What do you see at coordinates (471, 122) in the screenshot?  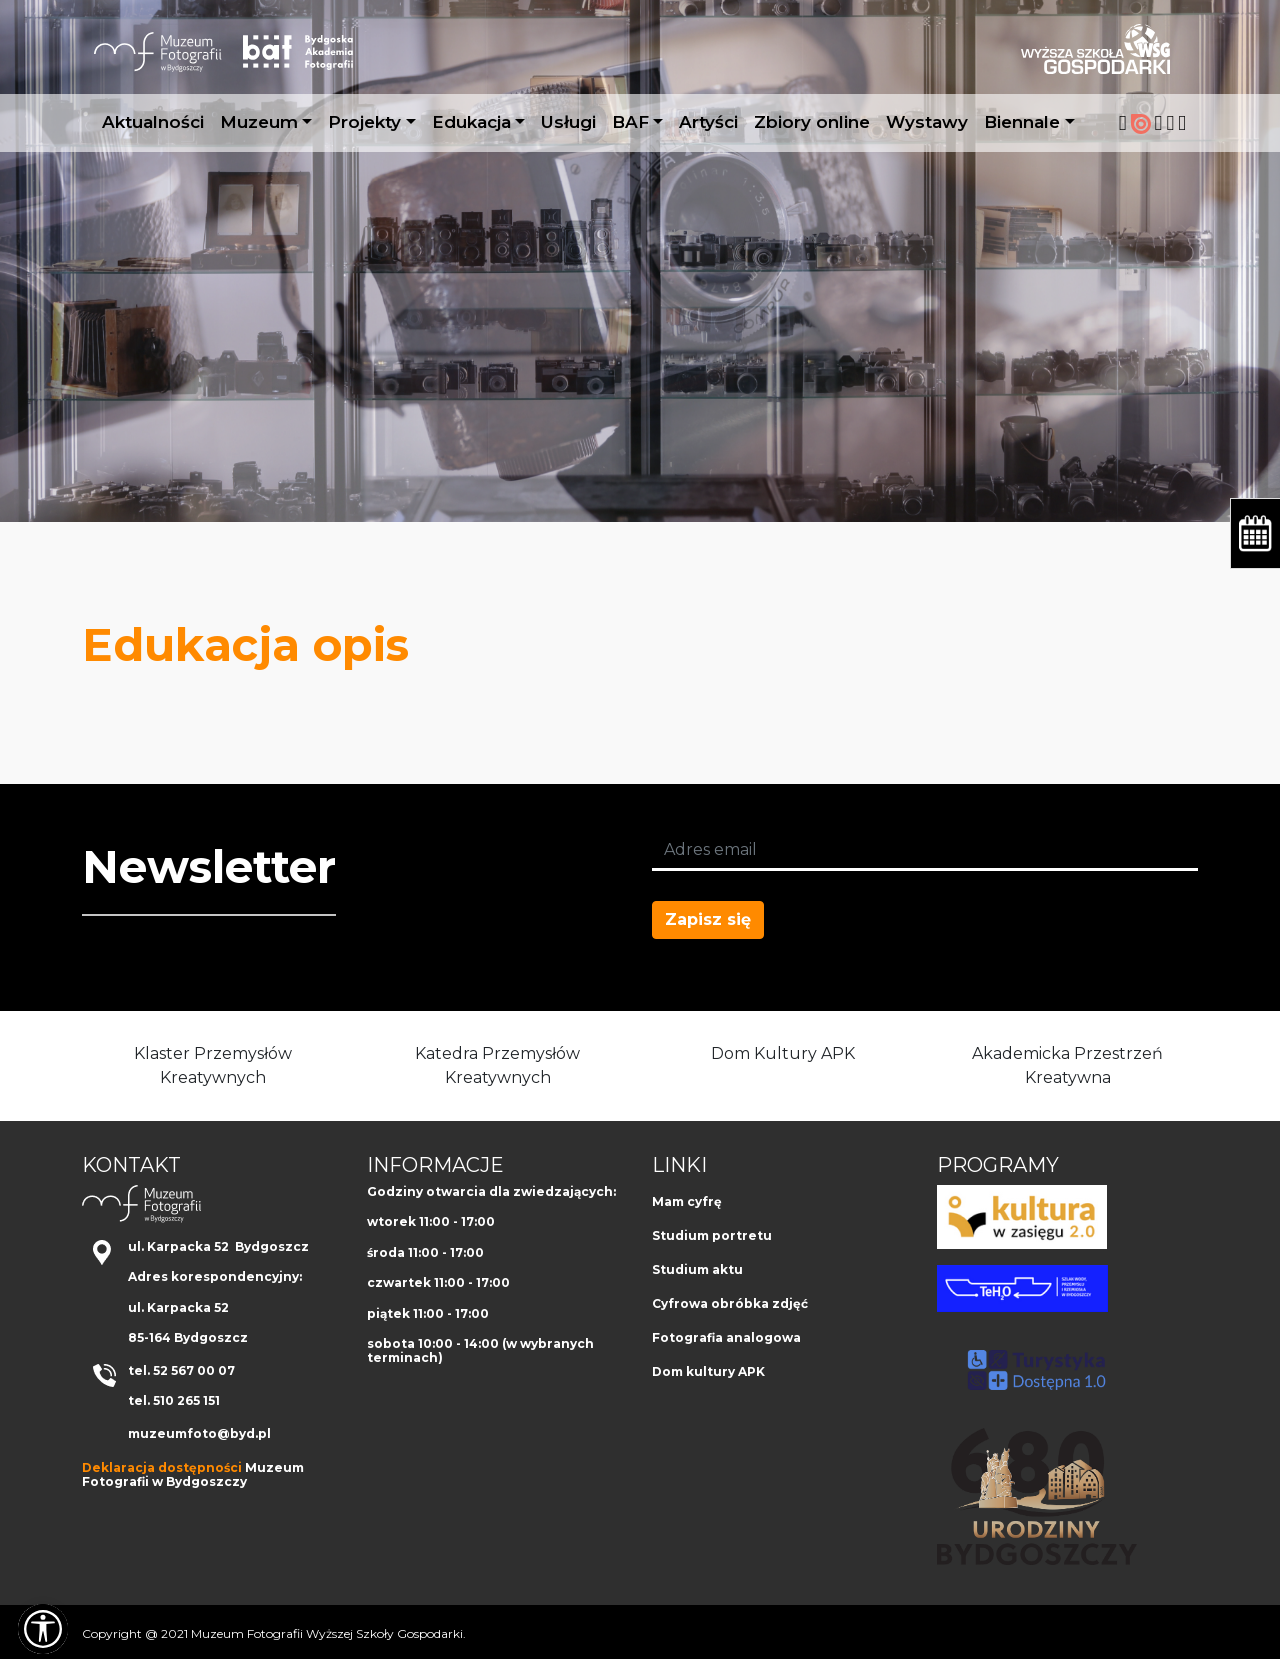 I see `Edukacja [button]` at bounding box center [471, 122].